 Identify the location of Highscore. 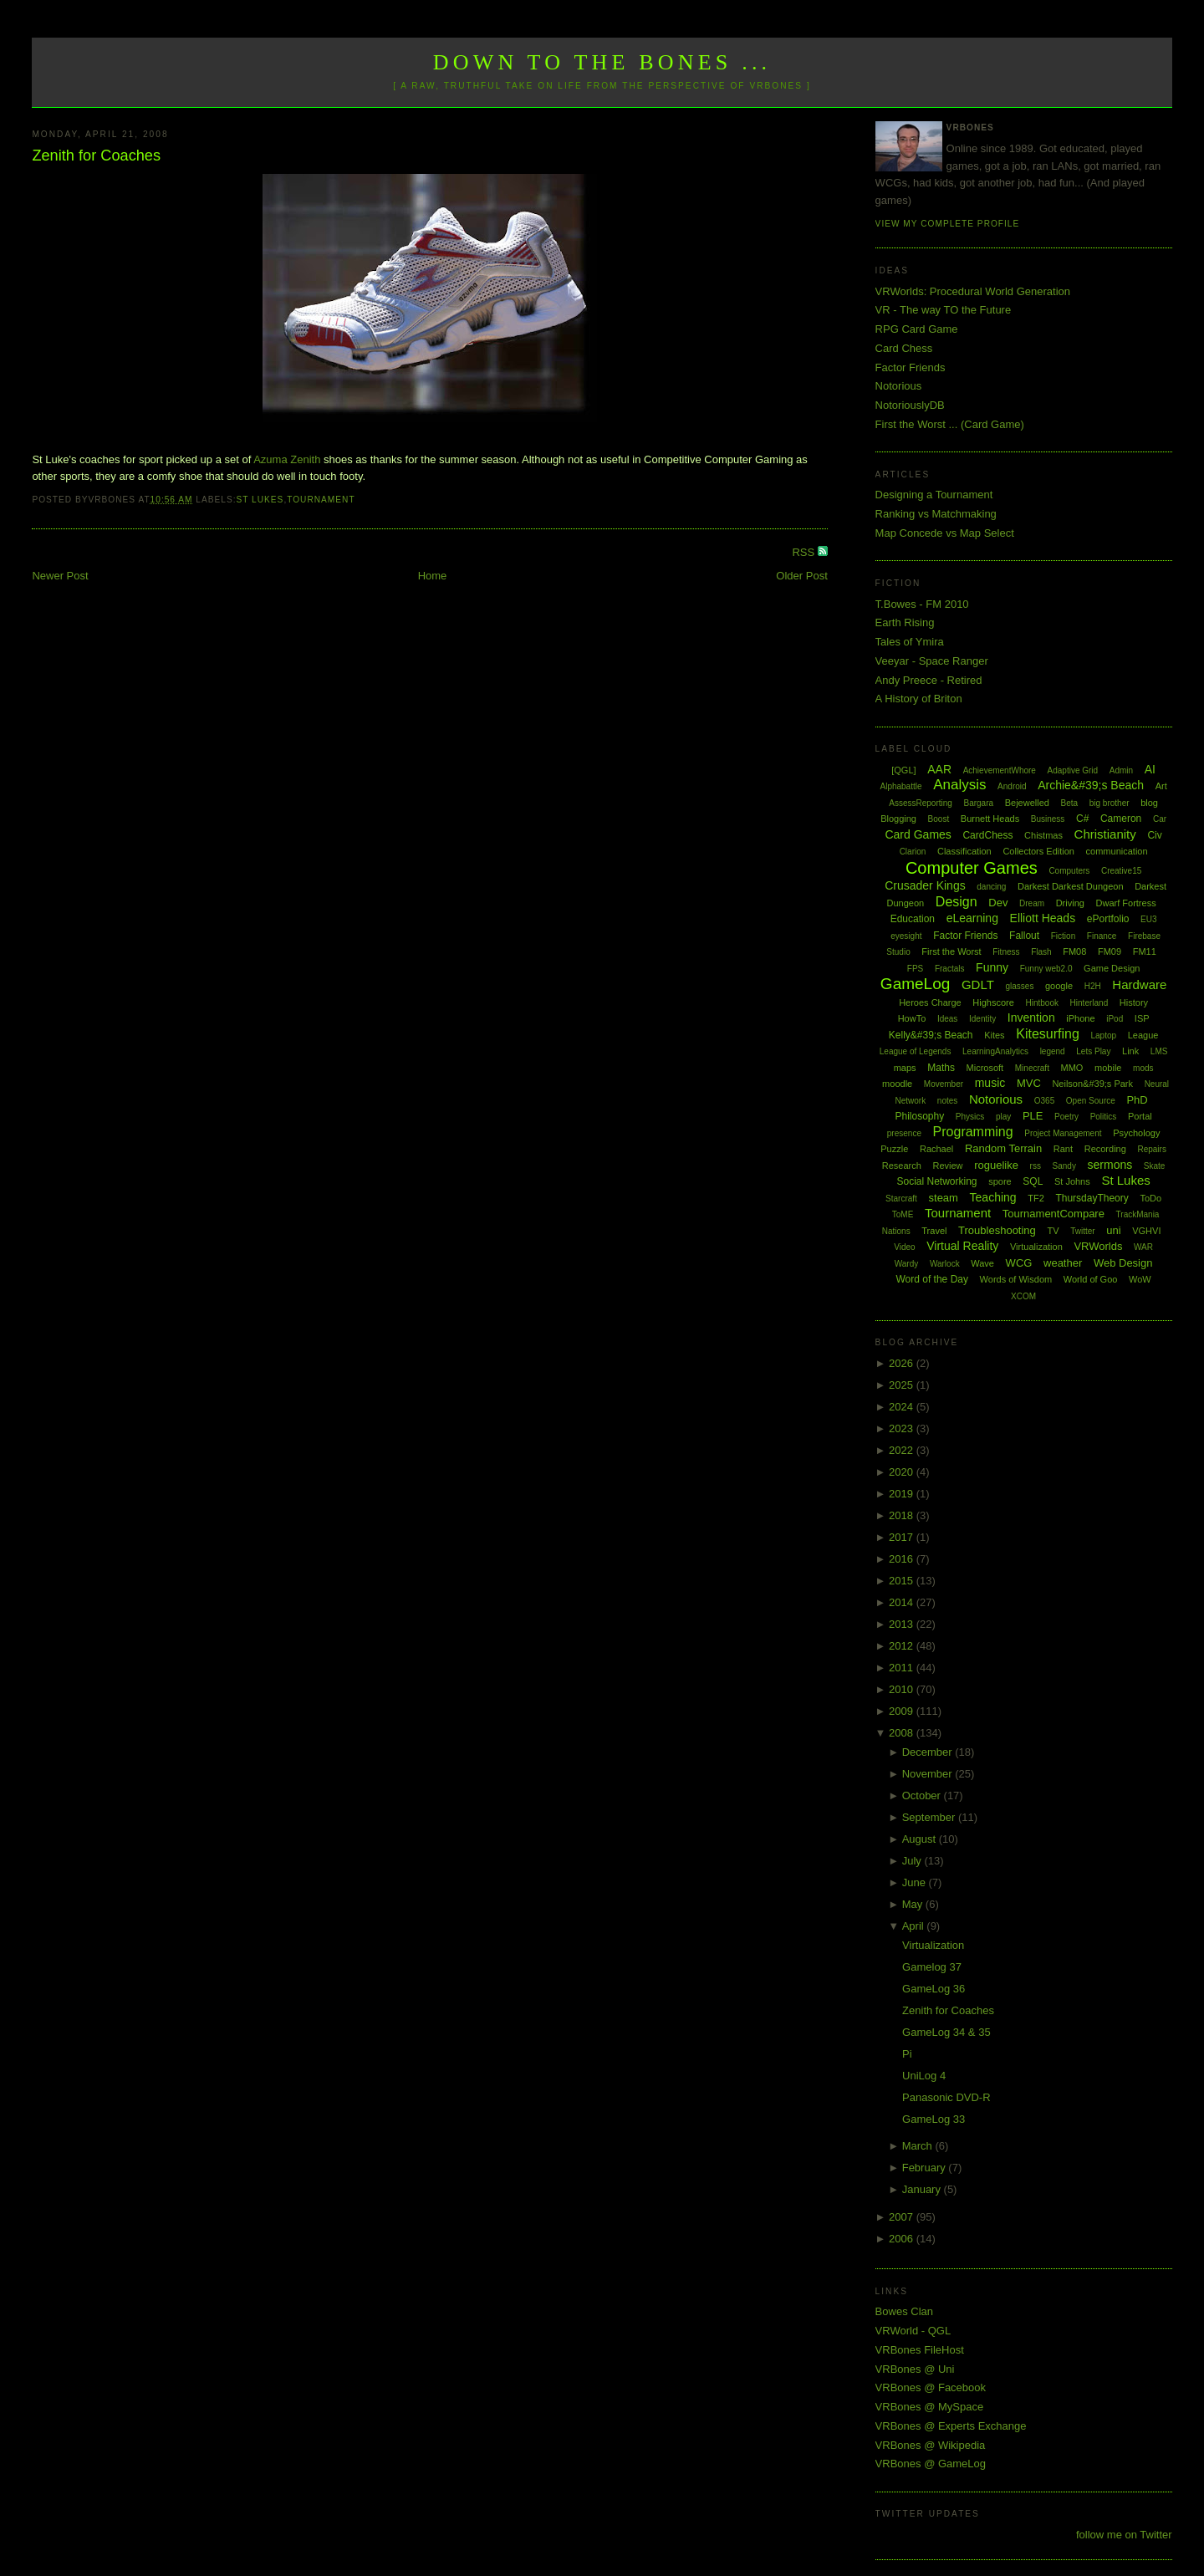
(993, 1002).